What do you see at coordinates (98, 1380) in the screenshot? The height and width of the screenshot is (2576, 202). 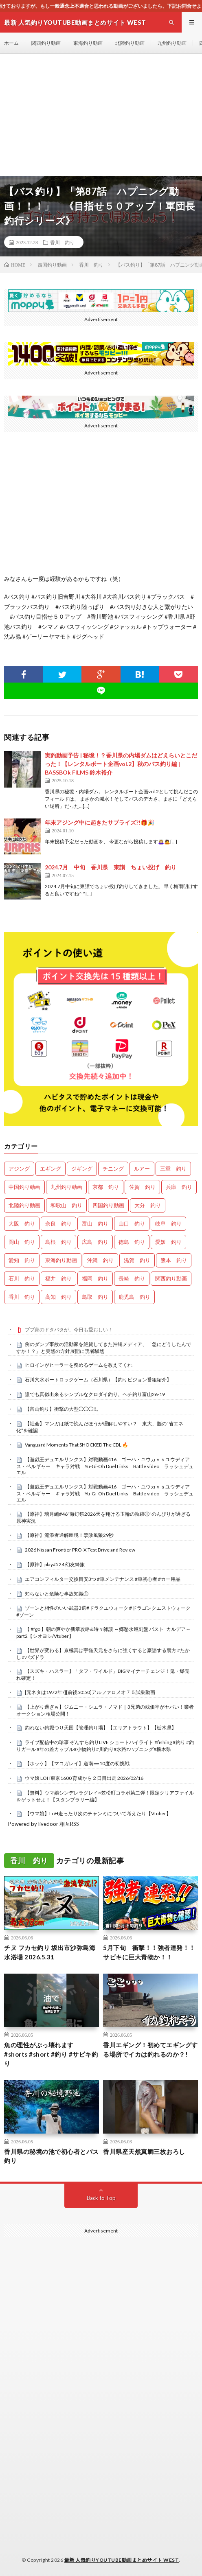 I see `石川穴水ボートロックゲーム（石川県）【釣りビジョン番組紹介】` at bounding box center [98, 1380].